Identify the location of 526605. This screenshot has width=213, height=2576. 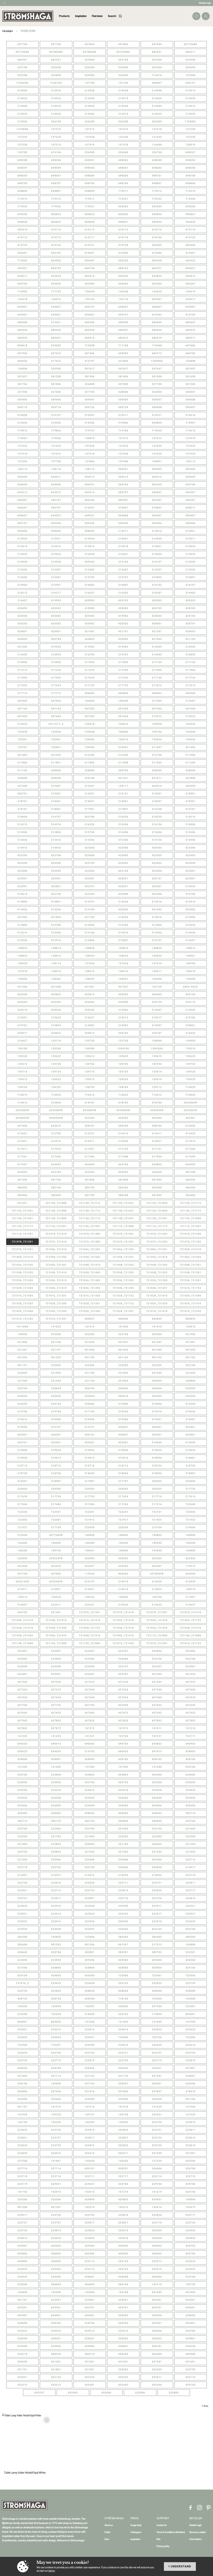
(123, 2006).